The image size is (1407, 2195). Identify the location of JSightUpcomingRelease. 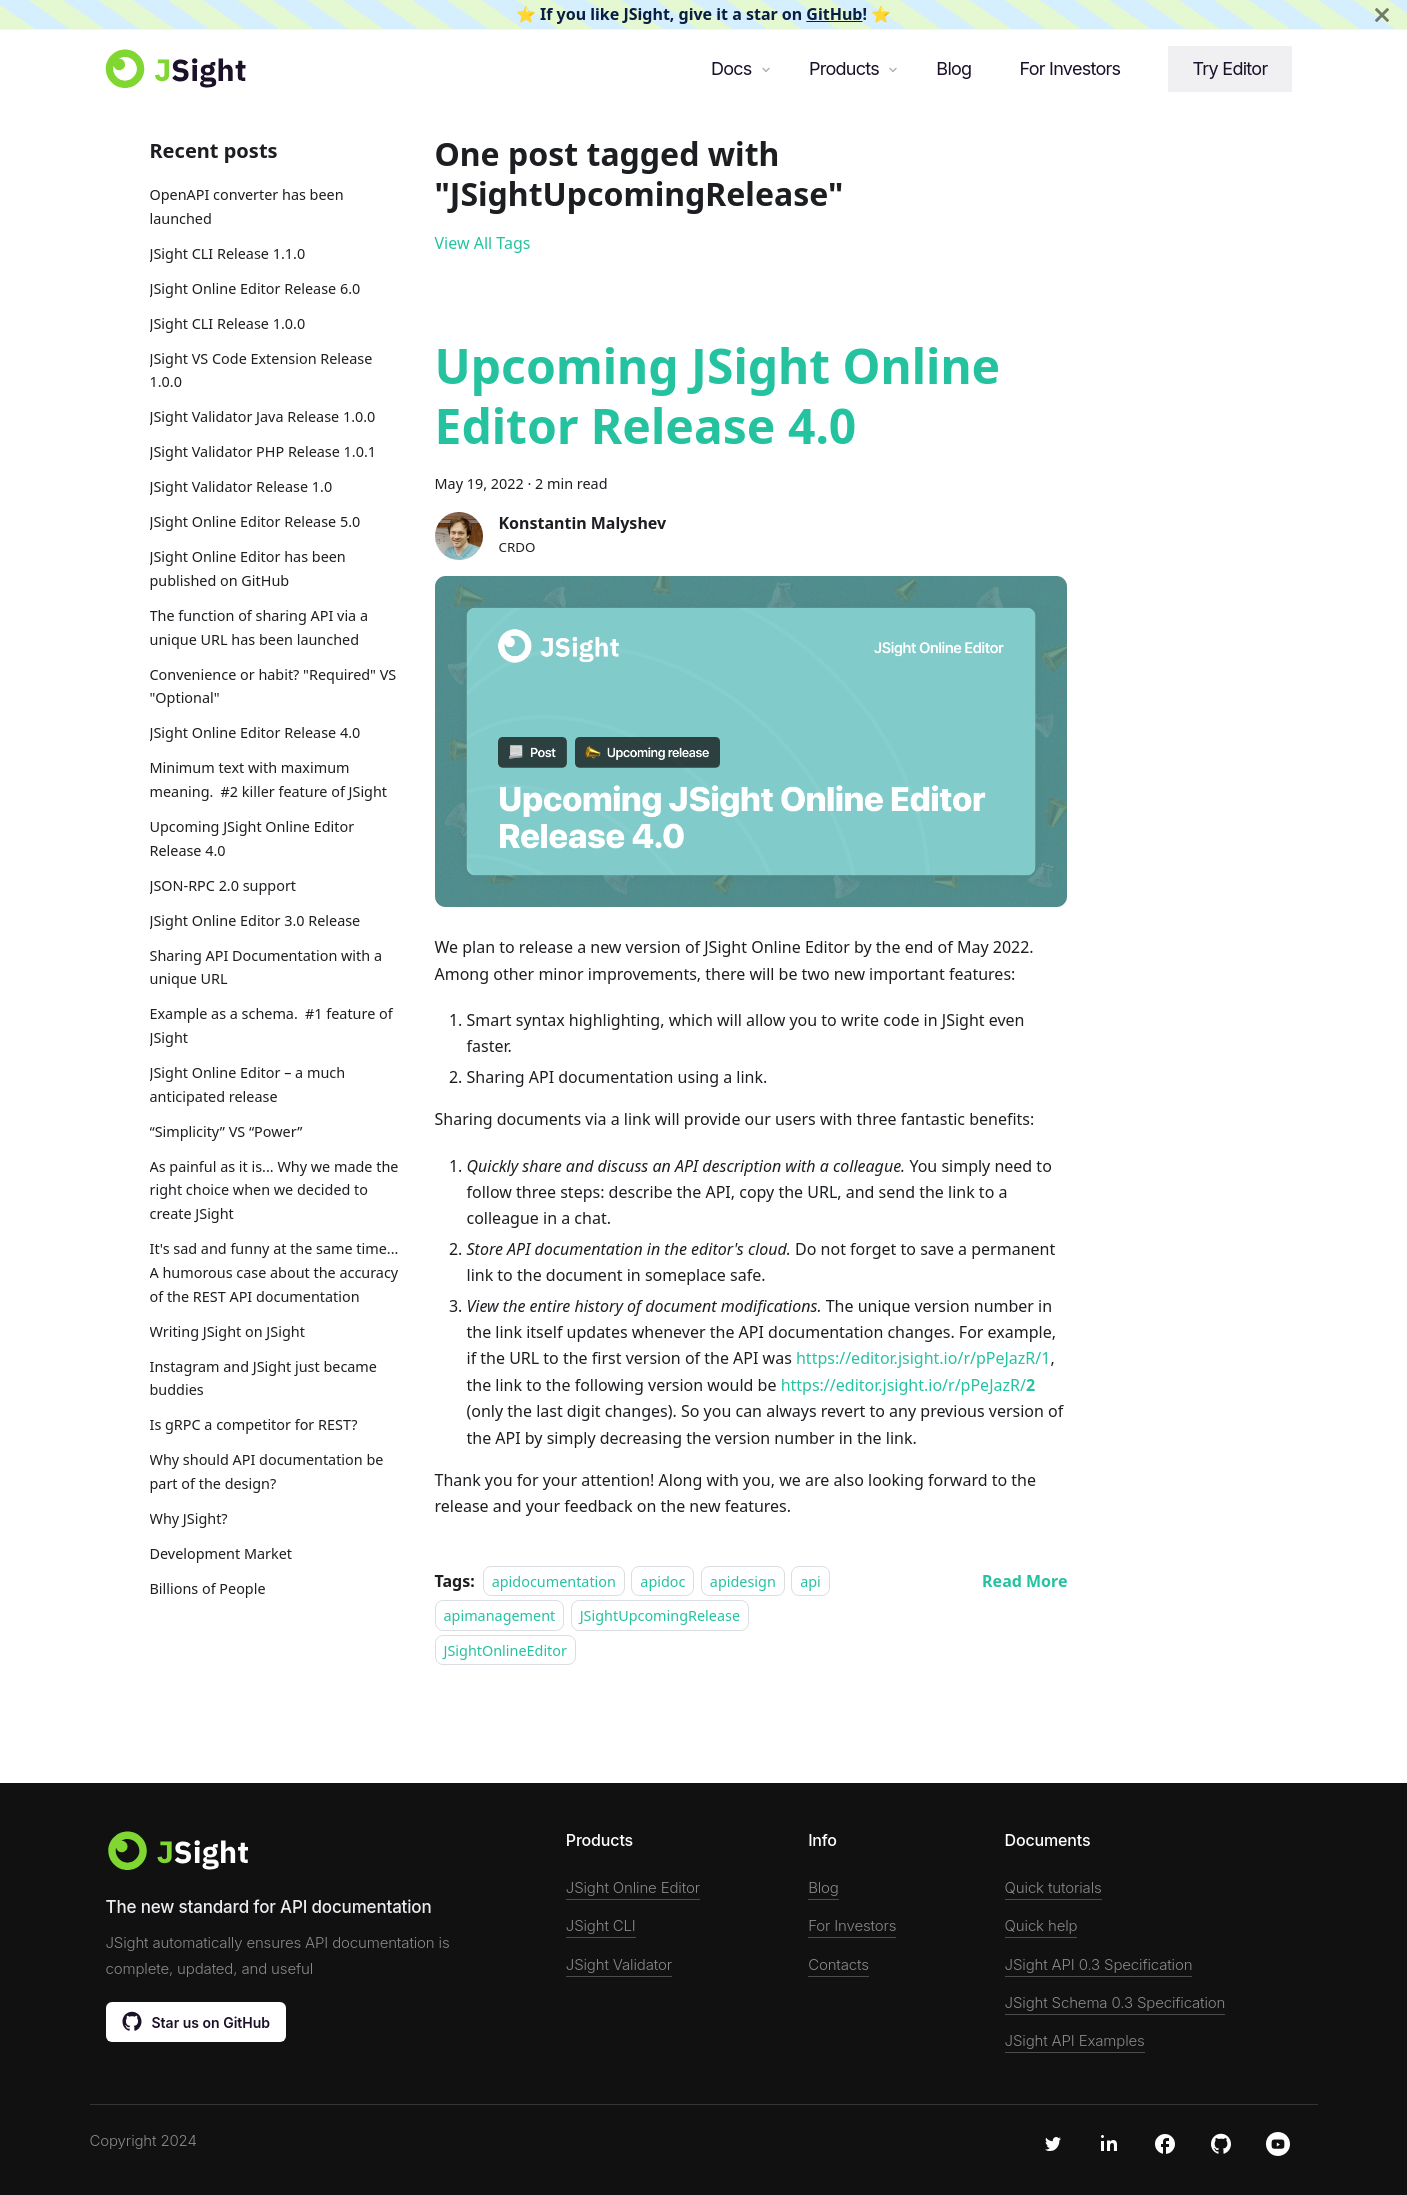
(660, 1615).